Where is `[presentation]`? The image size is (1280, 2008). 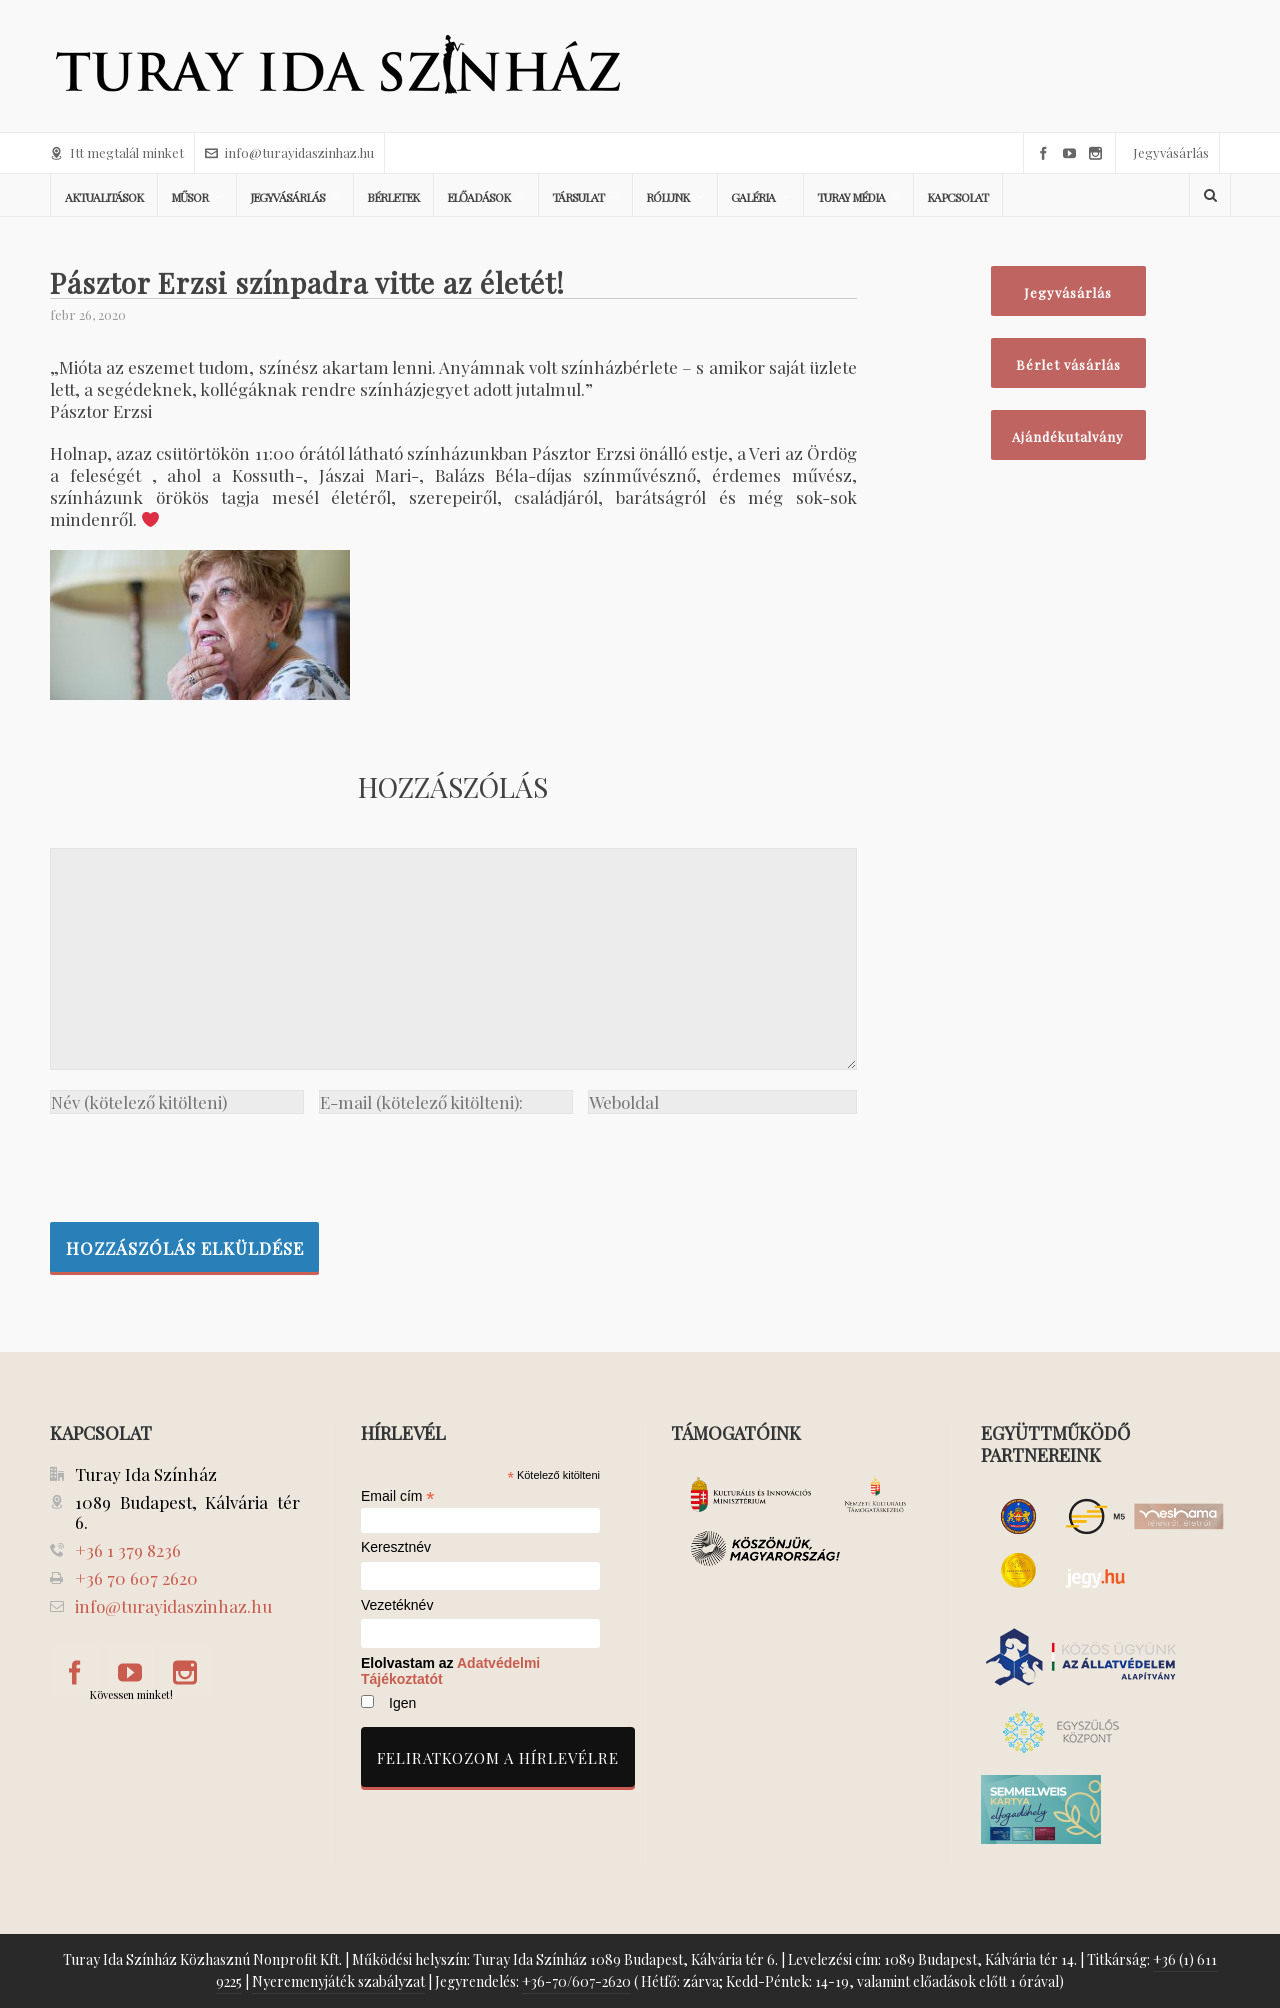
[presentation] is located at coordinates (202, 1163).